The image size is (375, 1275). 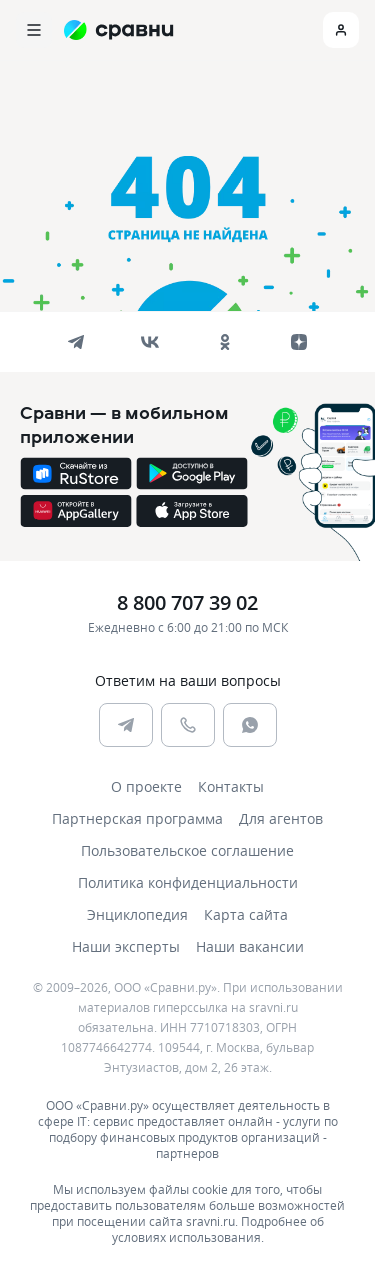 What do you see at coordinates (126, 946) in the screenshot?
I see `Наши эксперты` at bounding box center [126, 946].